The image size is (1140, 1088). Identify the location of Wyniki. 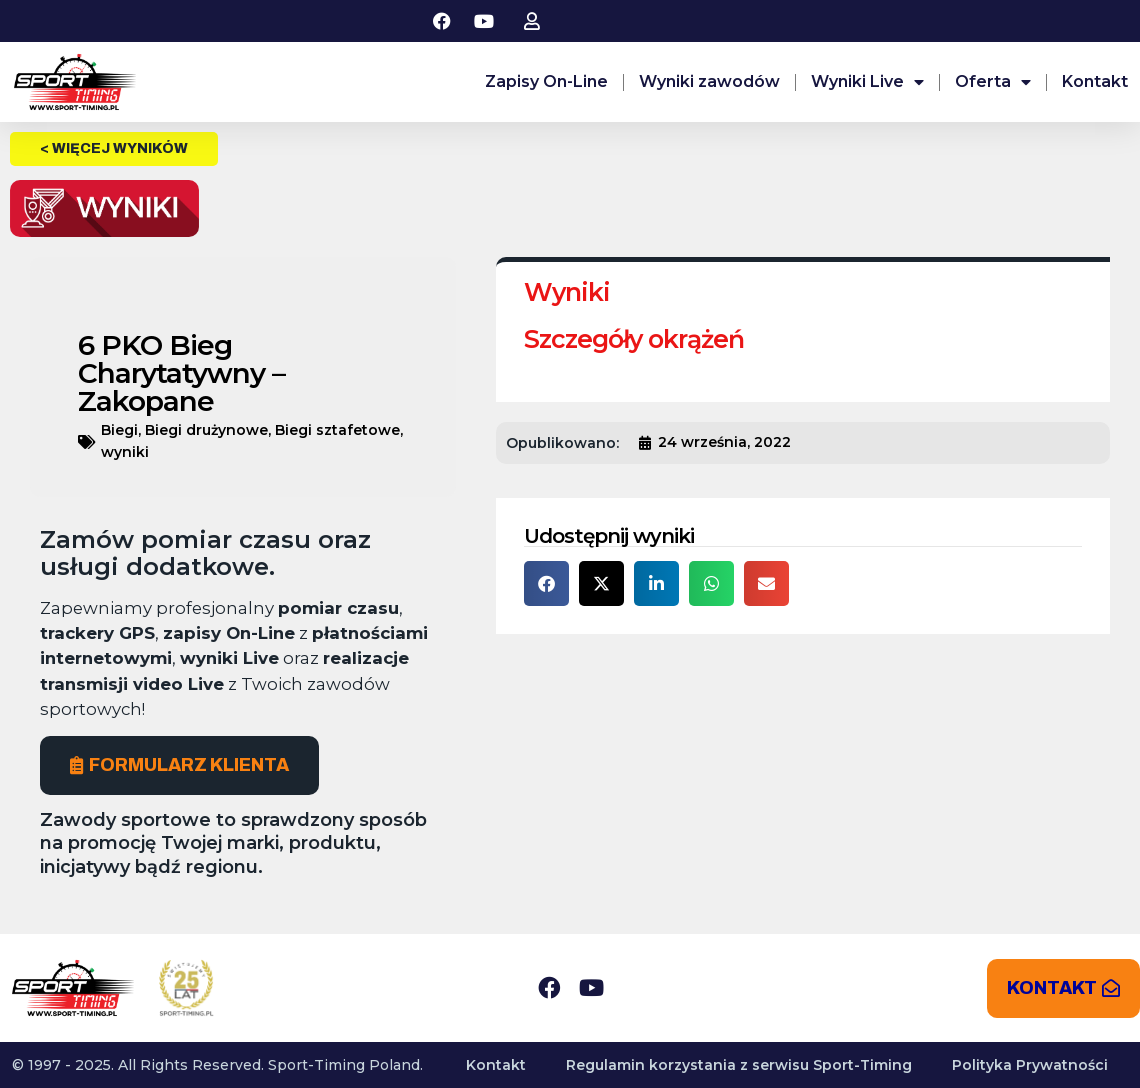
(567, 292).